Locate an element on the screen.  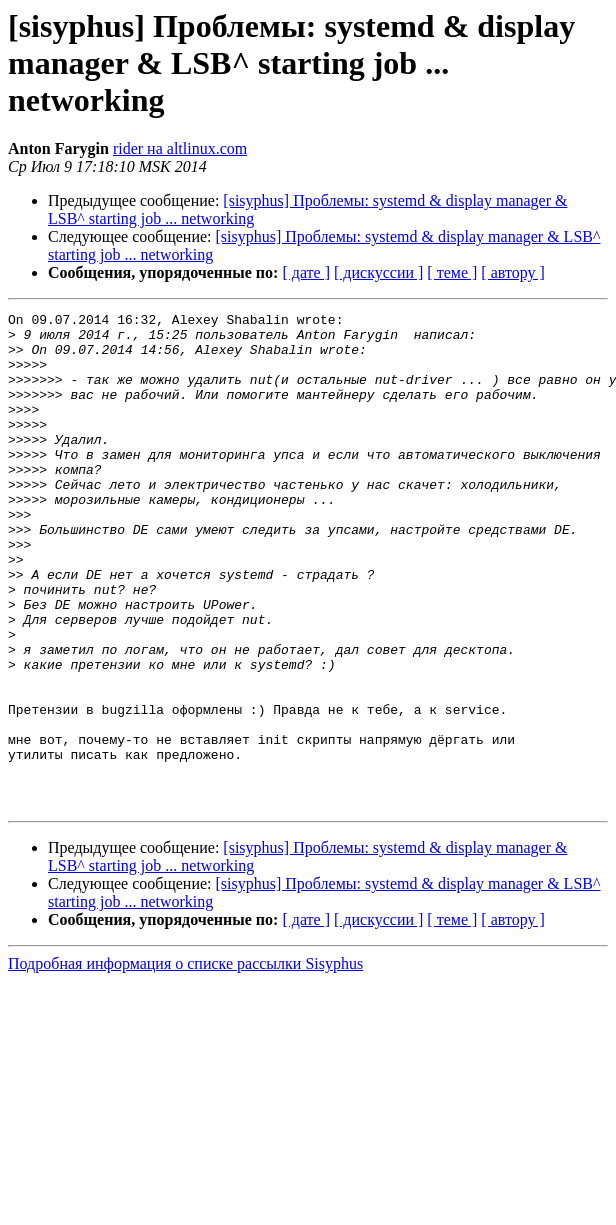
[ дате ] is located at coordinates (306, 272).